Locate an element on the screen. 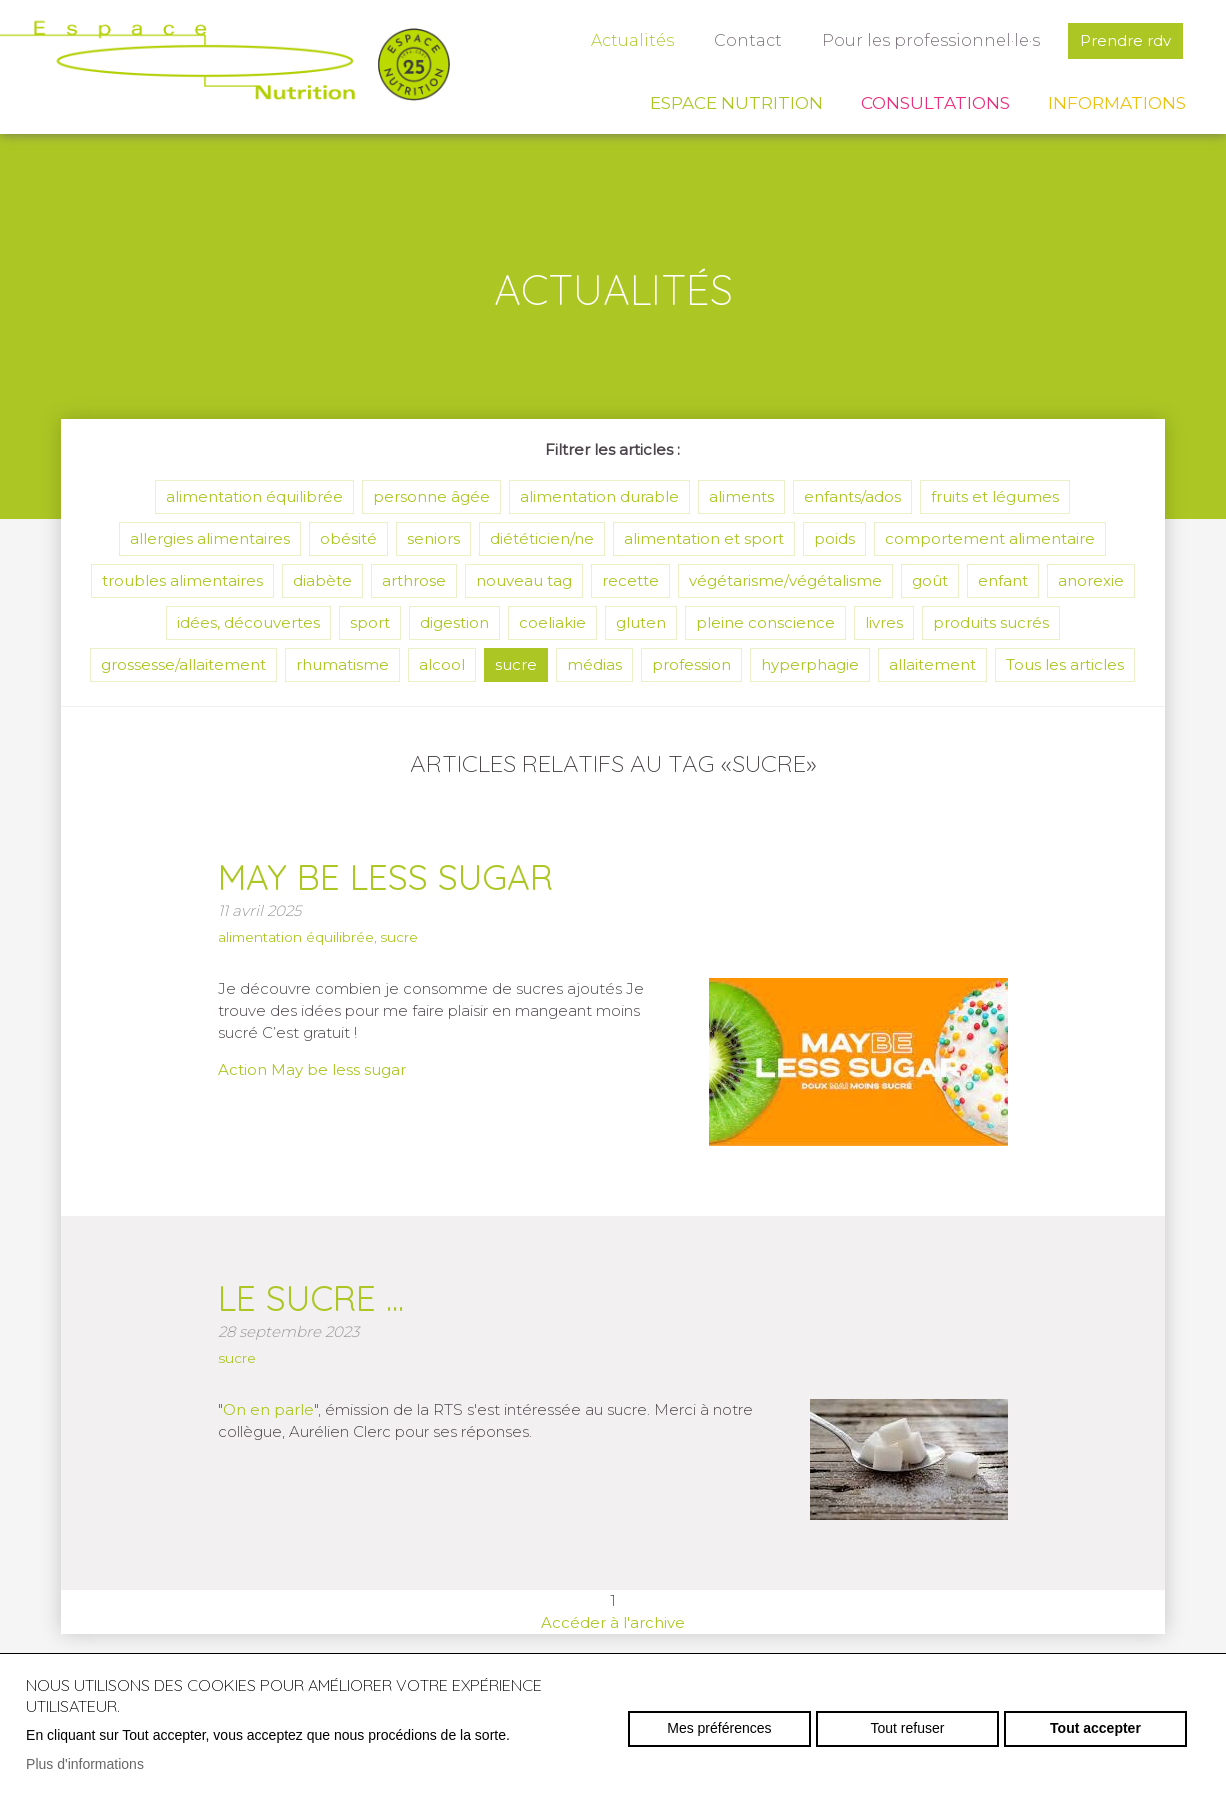 The image size is (1226, 1804). alimentation équilibrée is located at coordinates (254, 496).